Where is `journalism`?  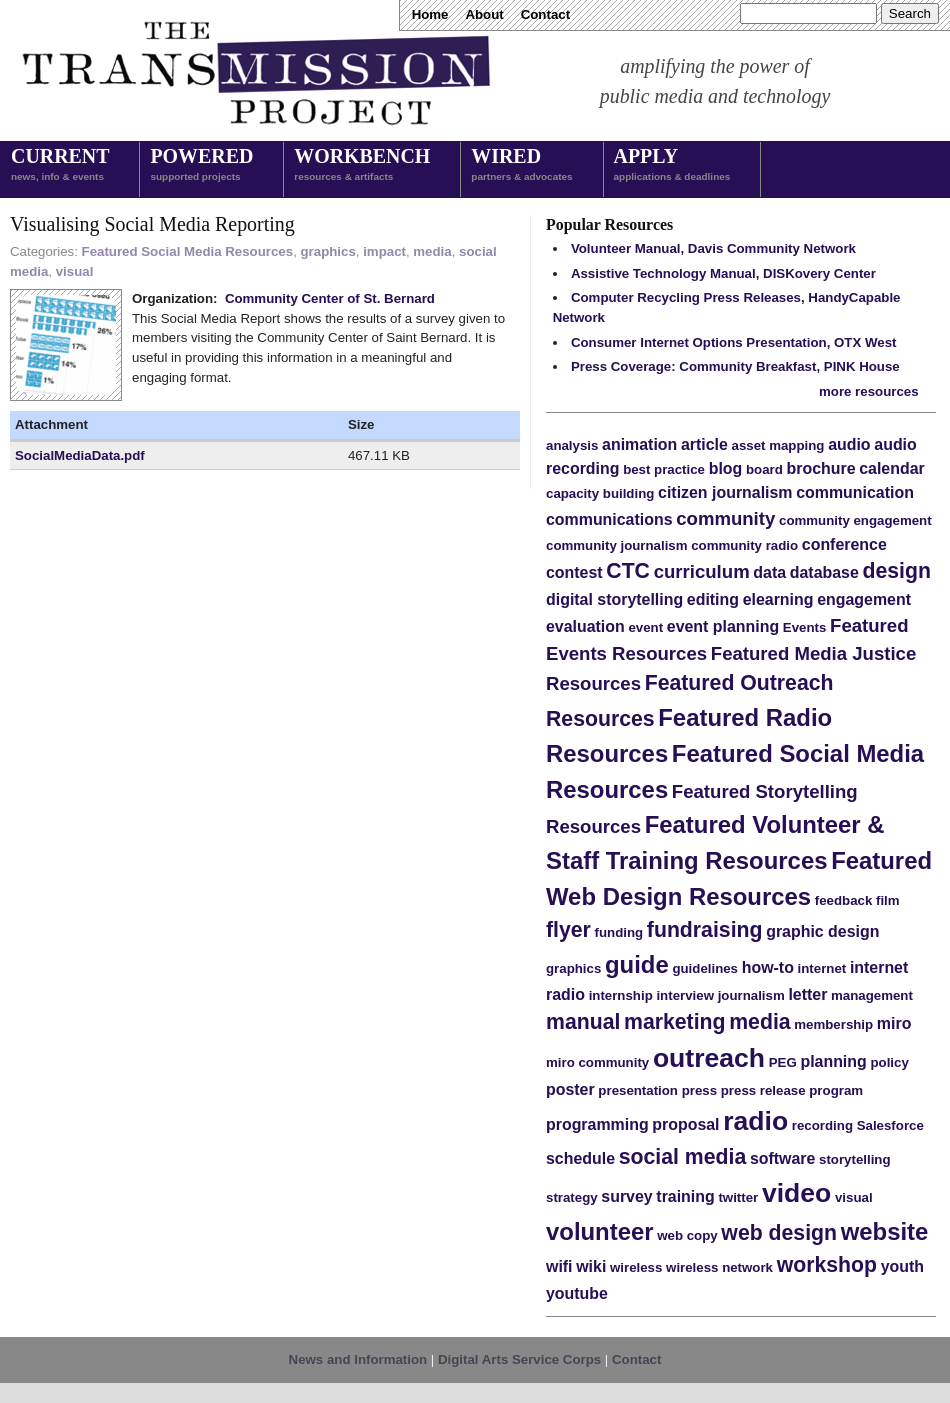 journalism is located at coordinates (751, 995).